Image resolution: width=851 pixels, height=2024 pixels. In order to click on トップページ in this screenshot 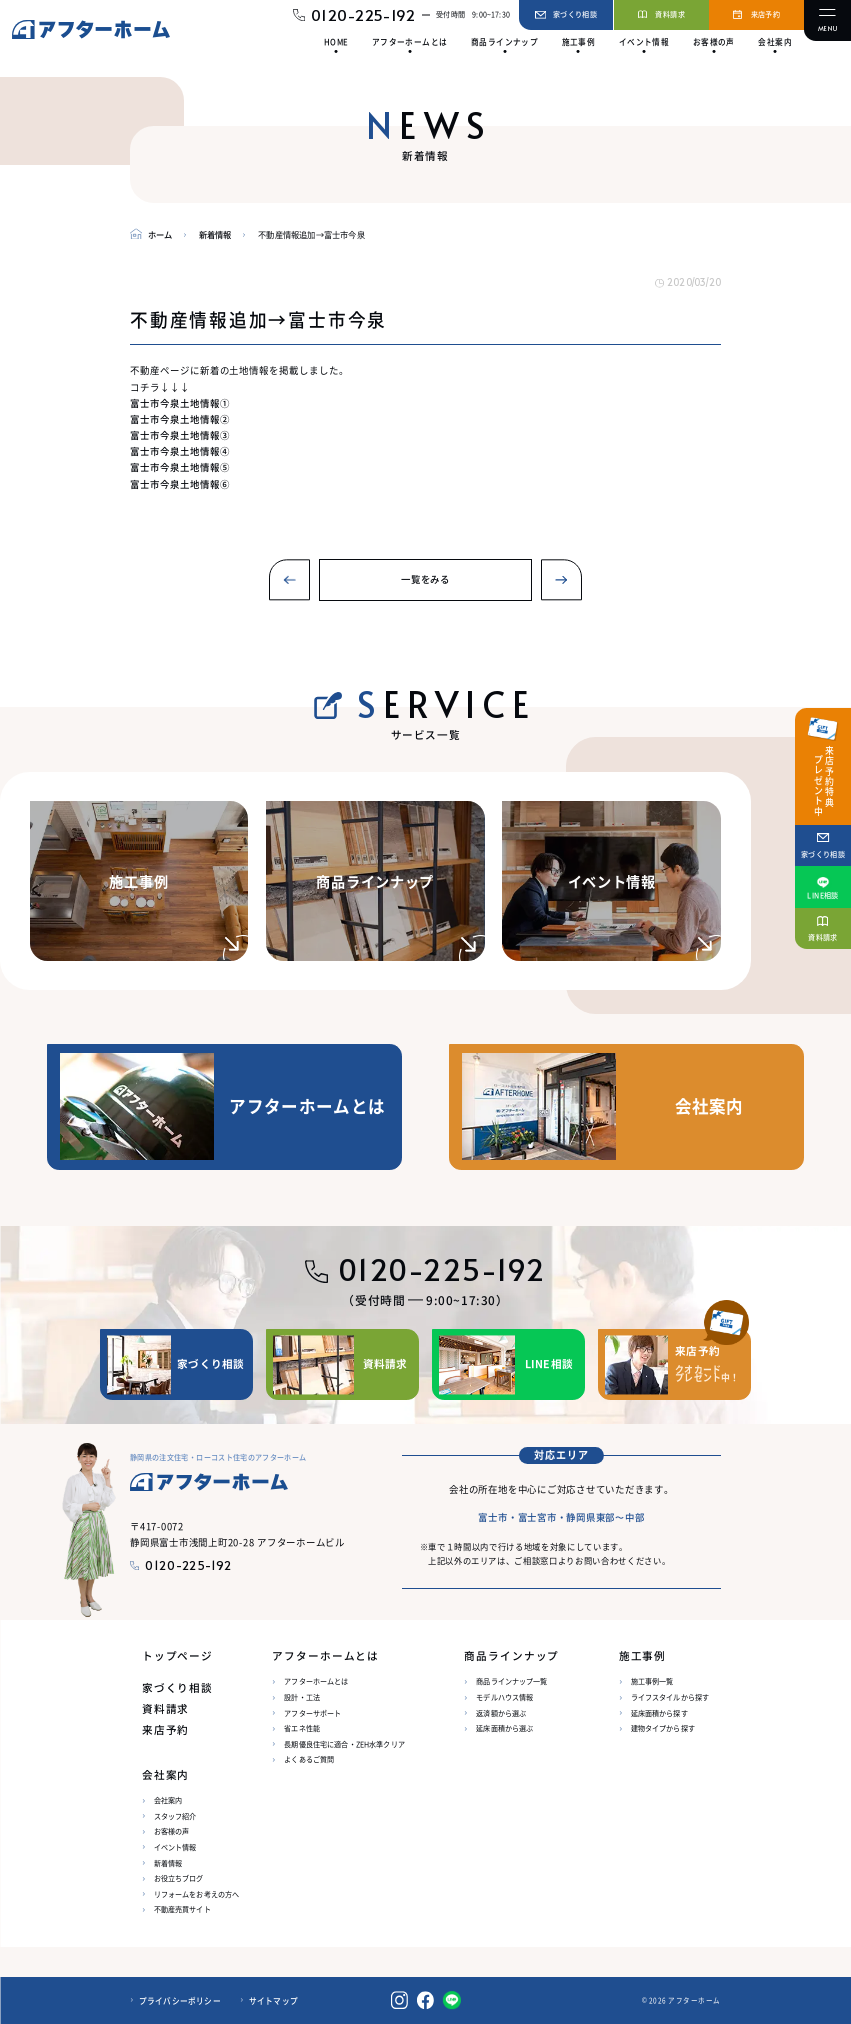, I will do `click(177, 1655)`.